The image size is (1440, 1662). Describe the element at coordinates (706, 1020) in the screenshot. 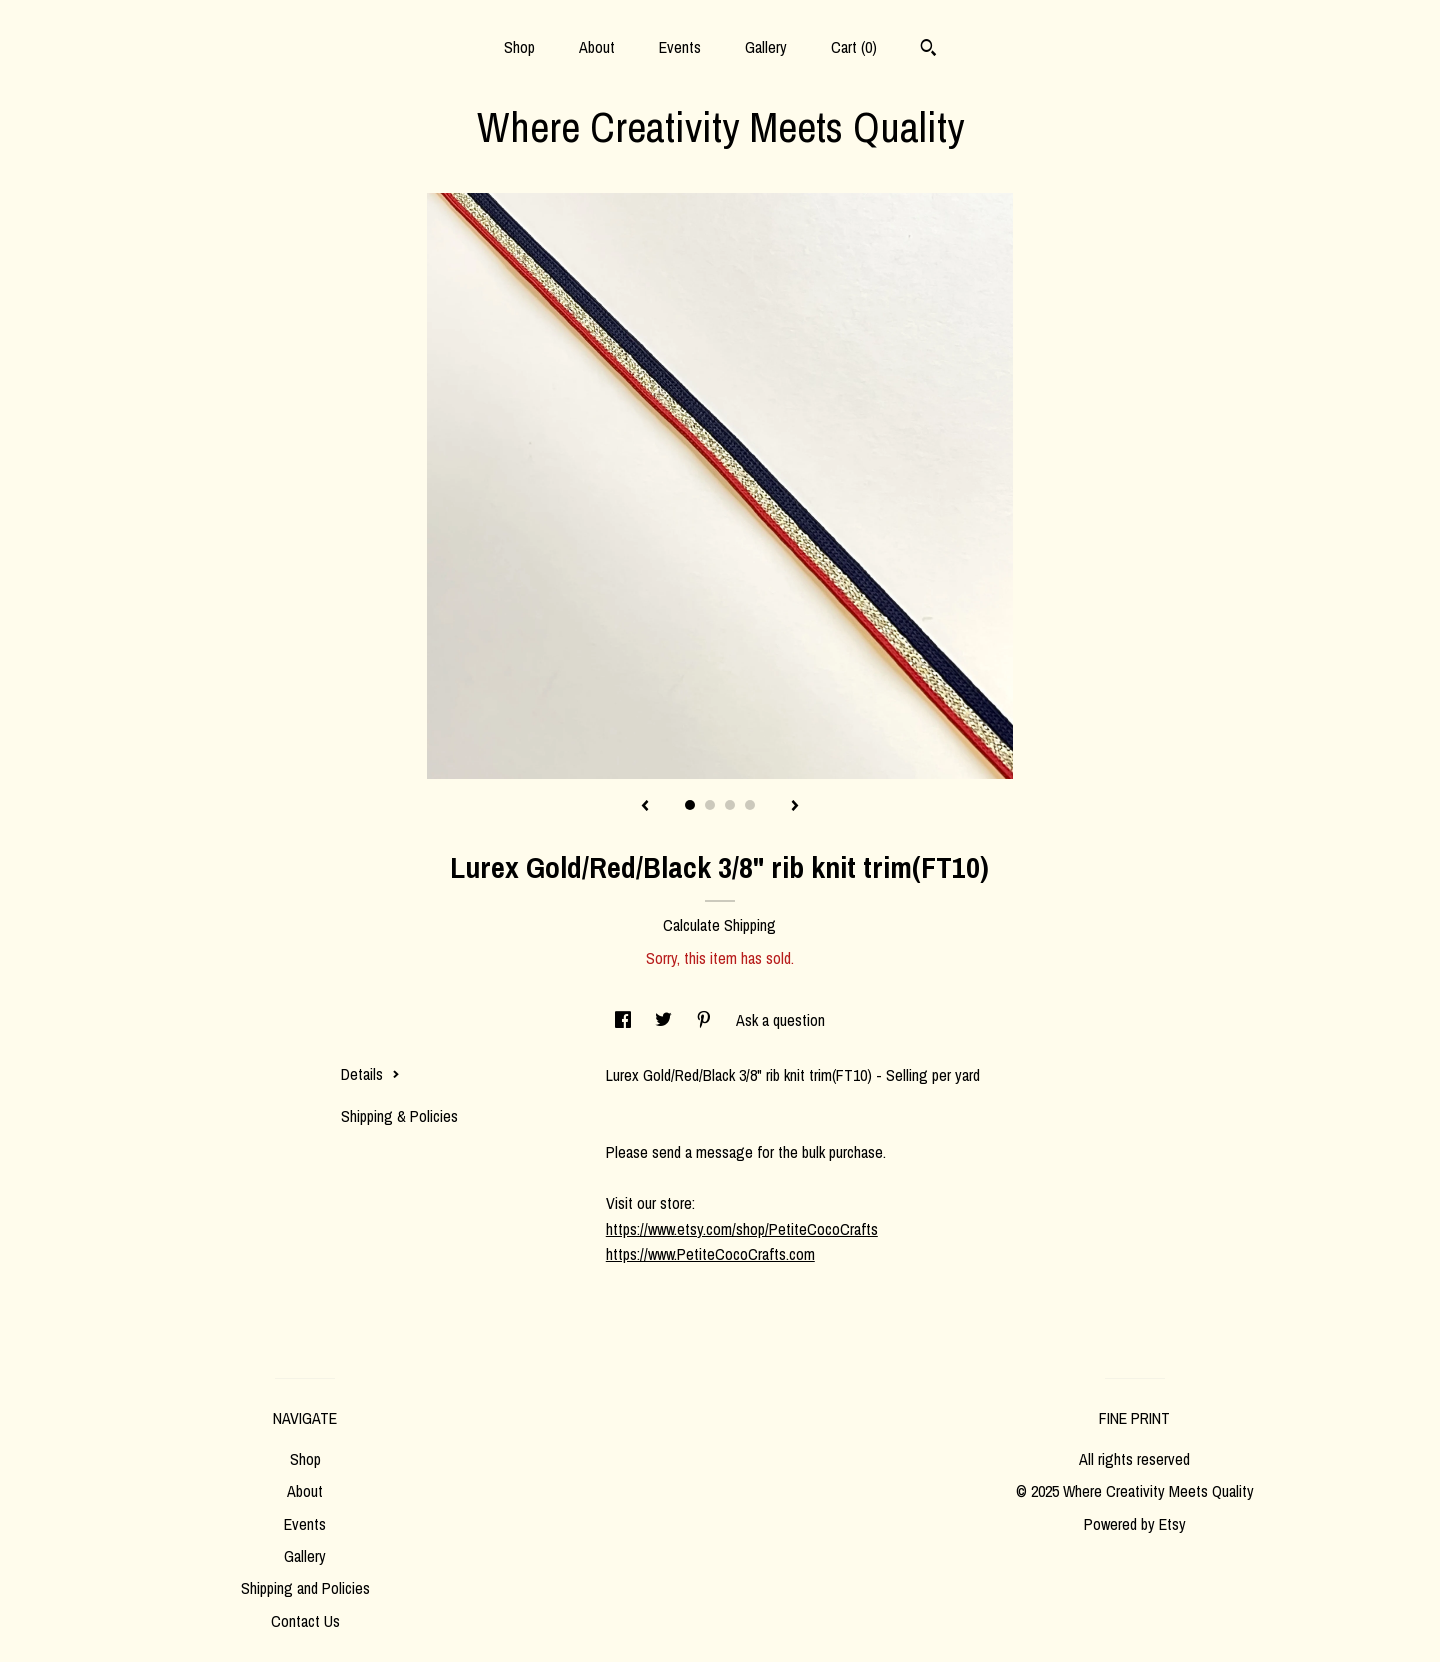

I see `[social media share for pinterest]` at that location.